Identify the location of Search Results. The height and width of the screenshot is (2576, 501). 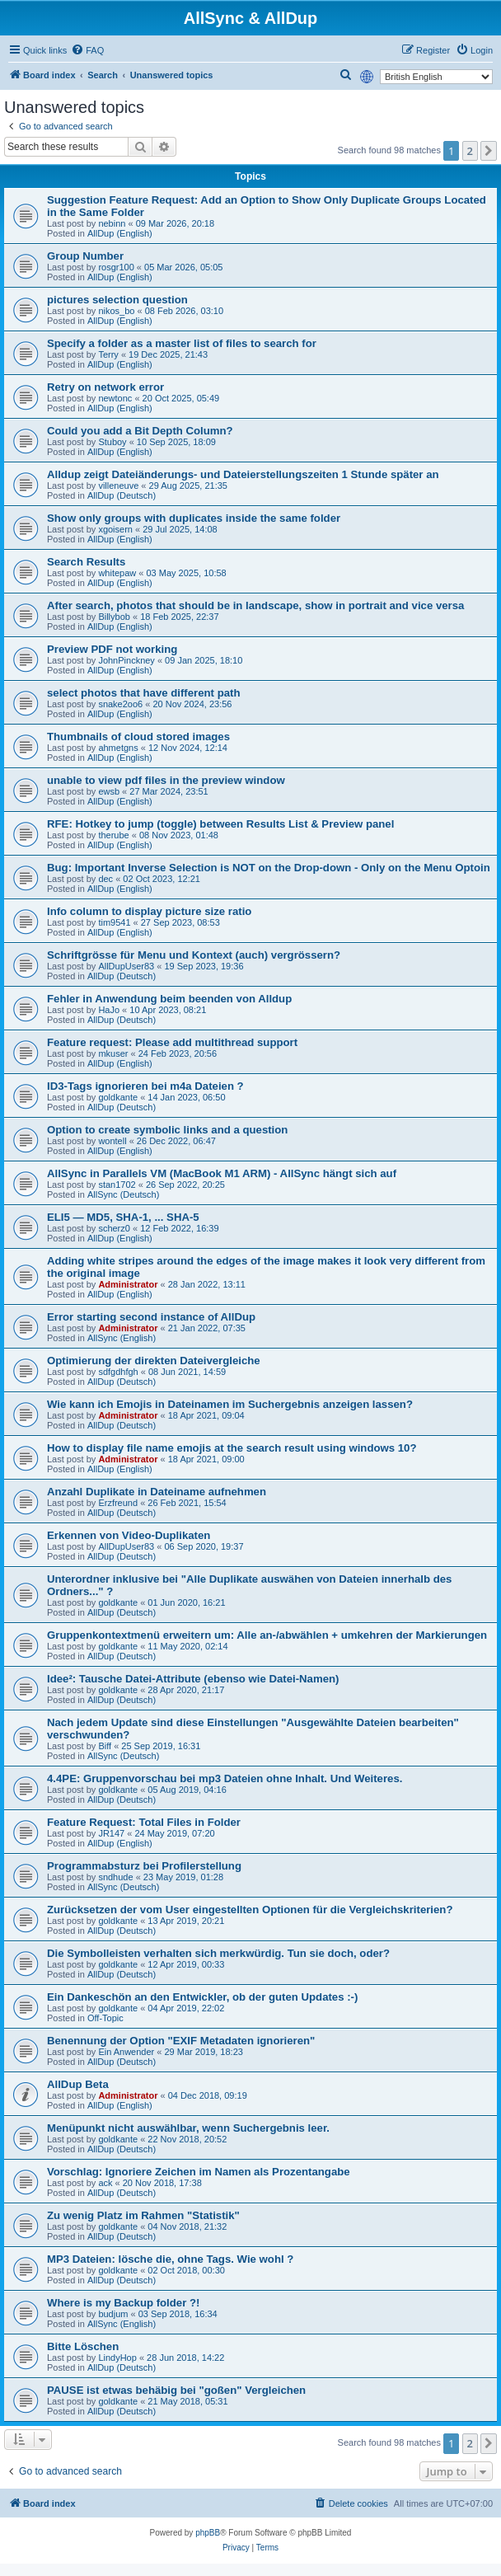
(86, 562).